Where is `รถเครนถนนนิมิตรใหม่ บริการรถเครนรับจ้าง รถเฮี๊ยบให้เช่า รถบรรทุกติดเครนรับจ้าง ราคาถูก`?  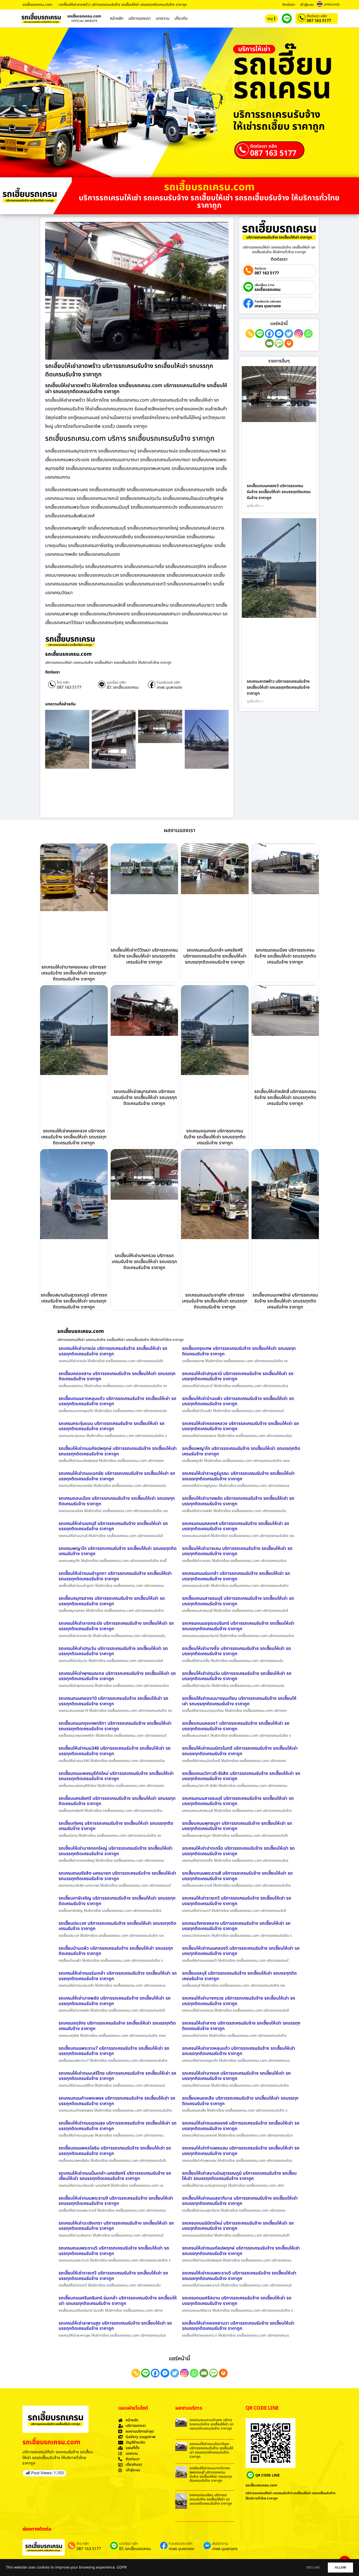 รถเครนถนนนิมิตรใหม่ บริการรถเครนรับจ้าง รถเฮี๊ยบให้เช่า รถบรรทุกติดเครนรับจ้าง ราคาถูก is located at coordinates (238, 2226).